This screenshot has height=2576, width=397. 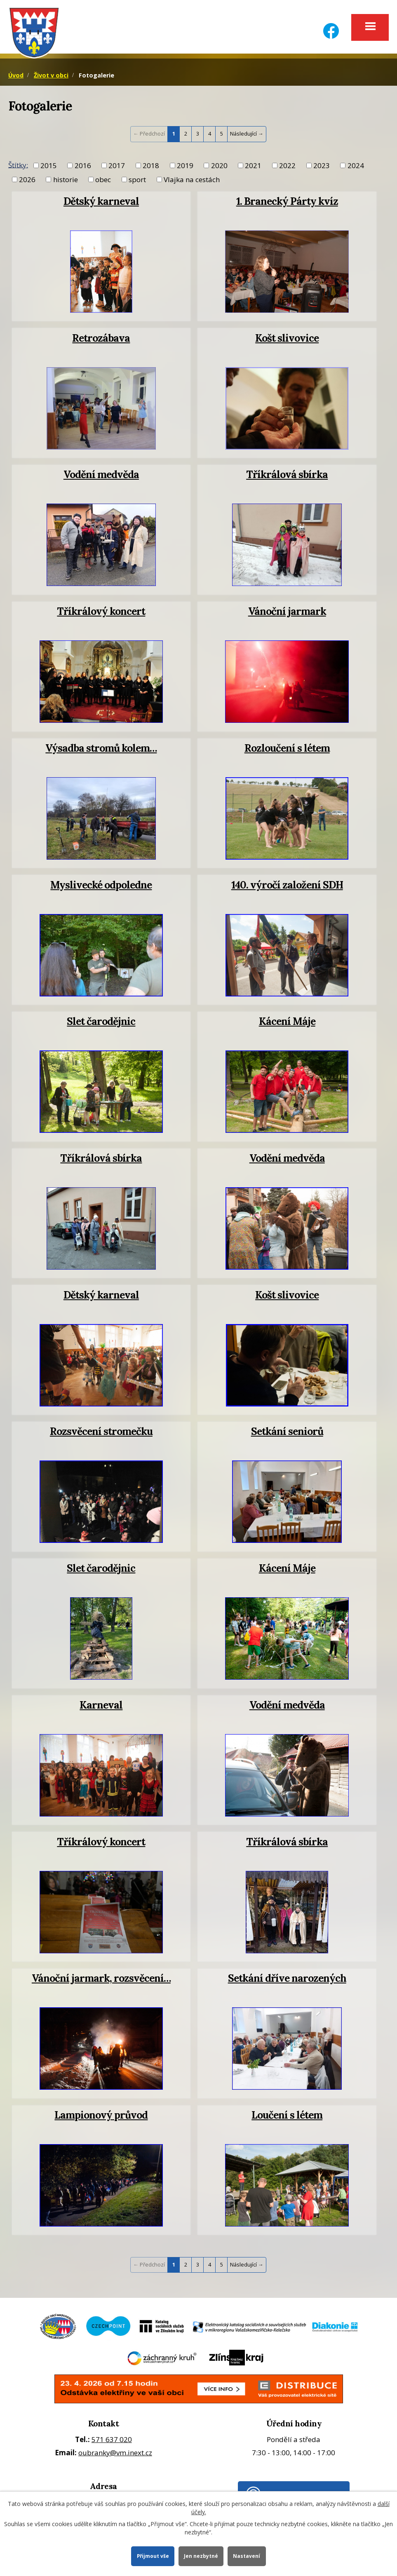 I want to click on Tříkrálová sbírka, so click(x=287, y=477).